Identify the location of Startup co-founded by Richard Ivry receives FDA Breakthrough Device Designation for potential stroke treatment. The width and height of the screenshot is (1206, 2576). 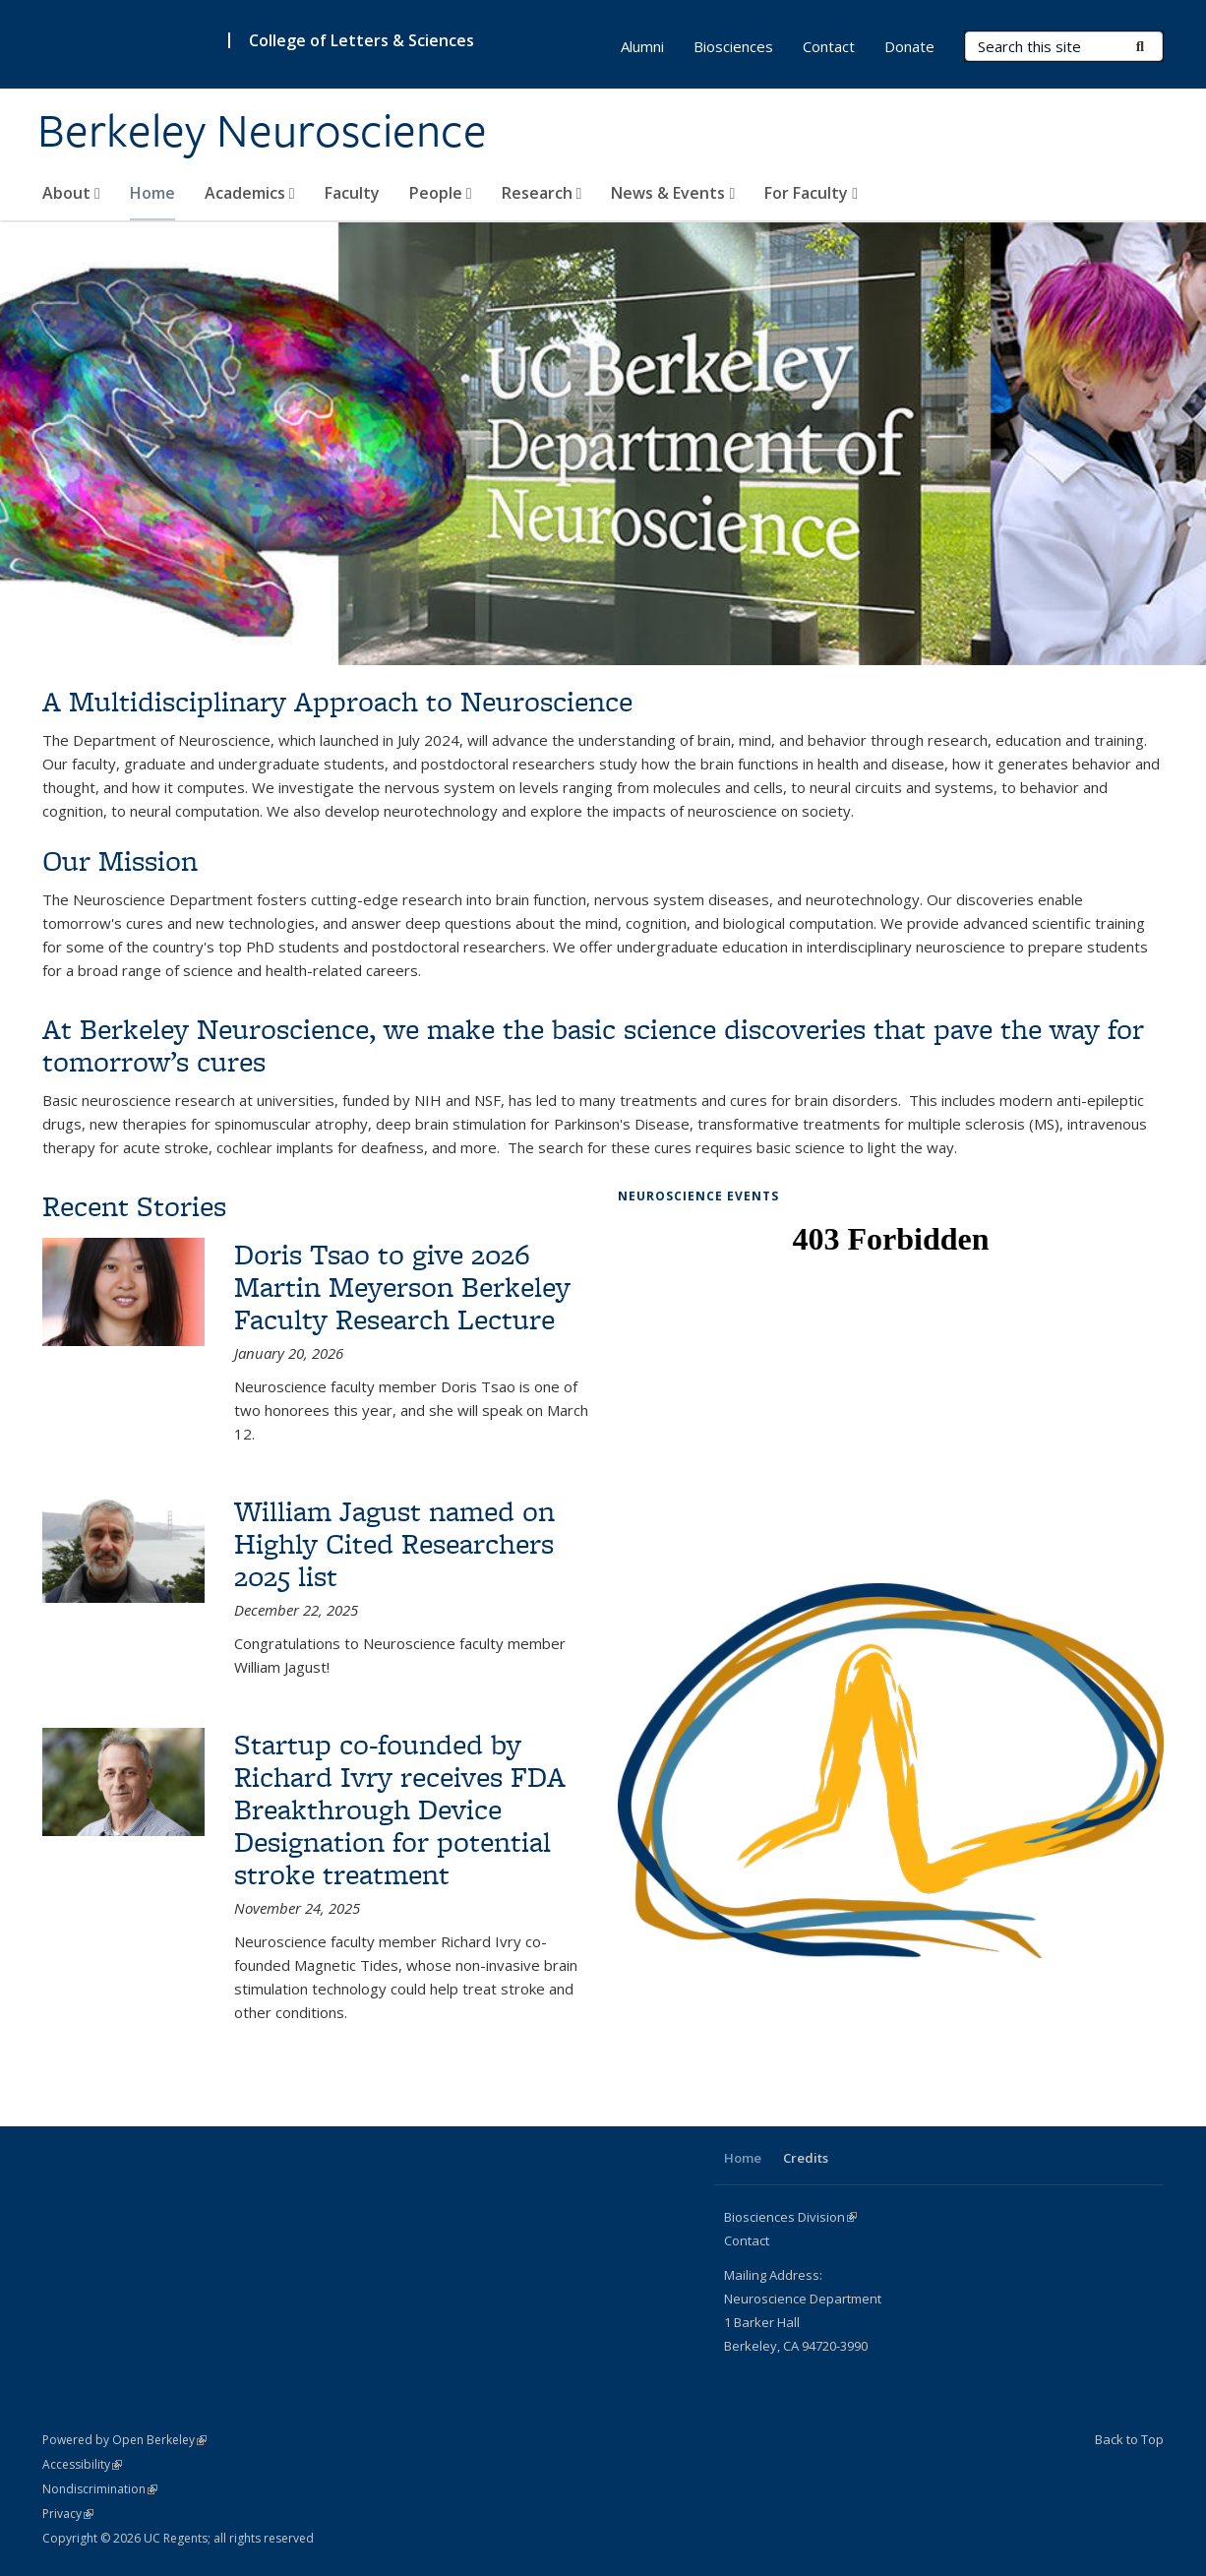
(400, 1809).